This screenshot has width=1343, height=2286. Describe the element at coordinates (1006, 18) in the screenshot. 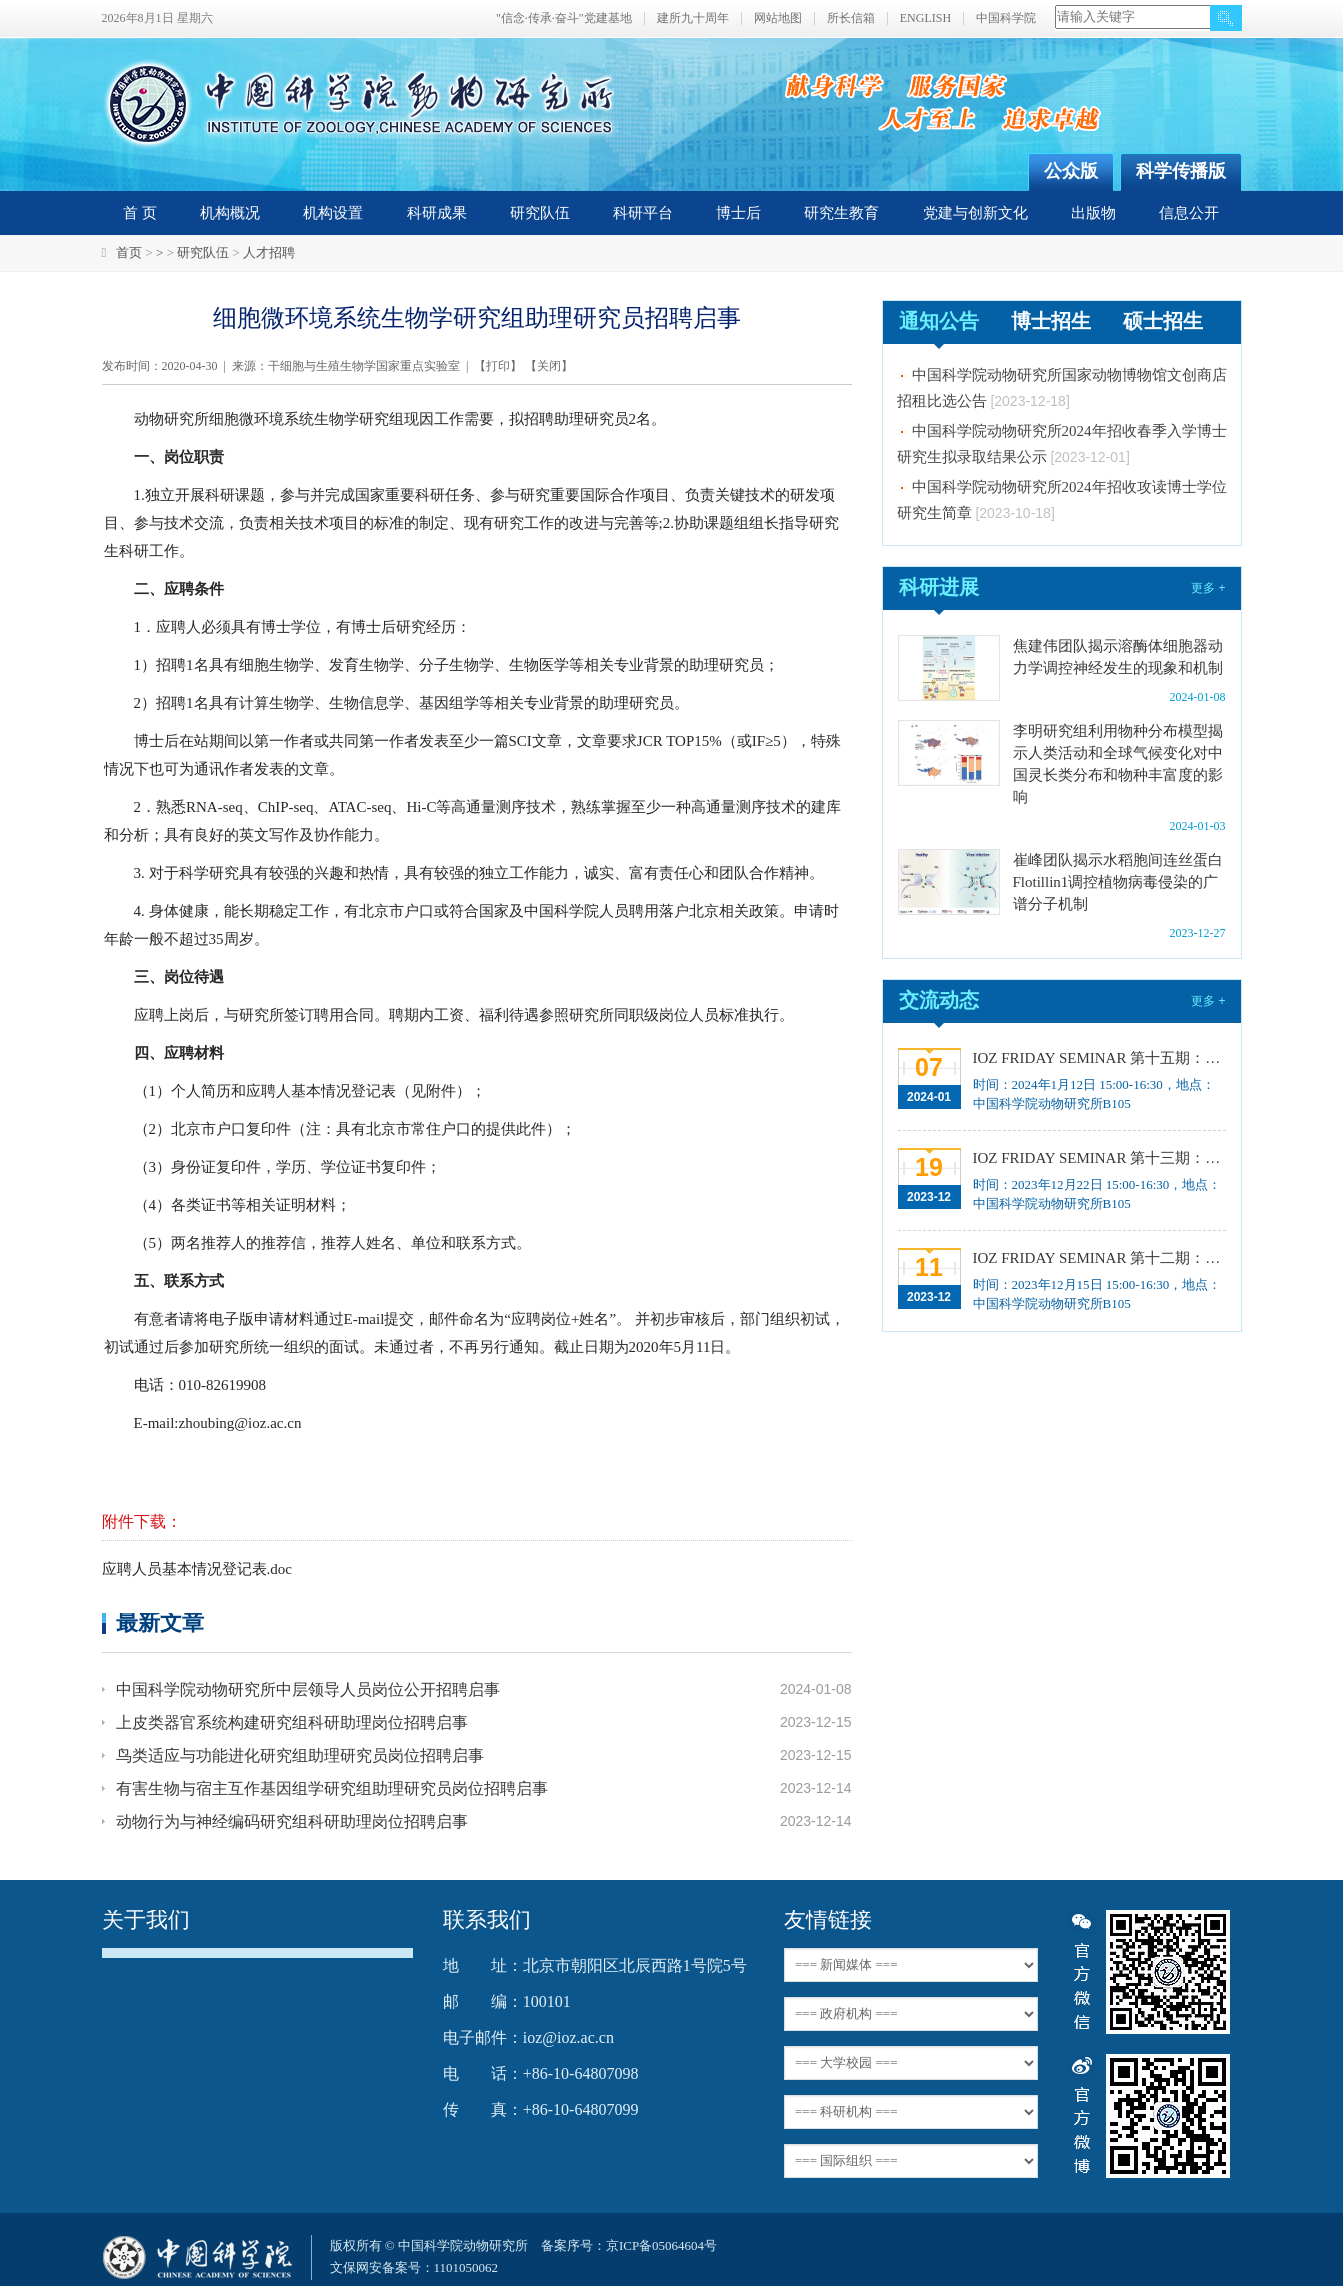

I see `中国科学院` at that location.